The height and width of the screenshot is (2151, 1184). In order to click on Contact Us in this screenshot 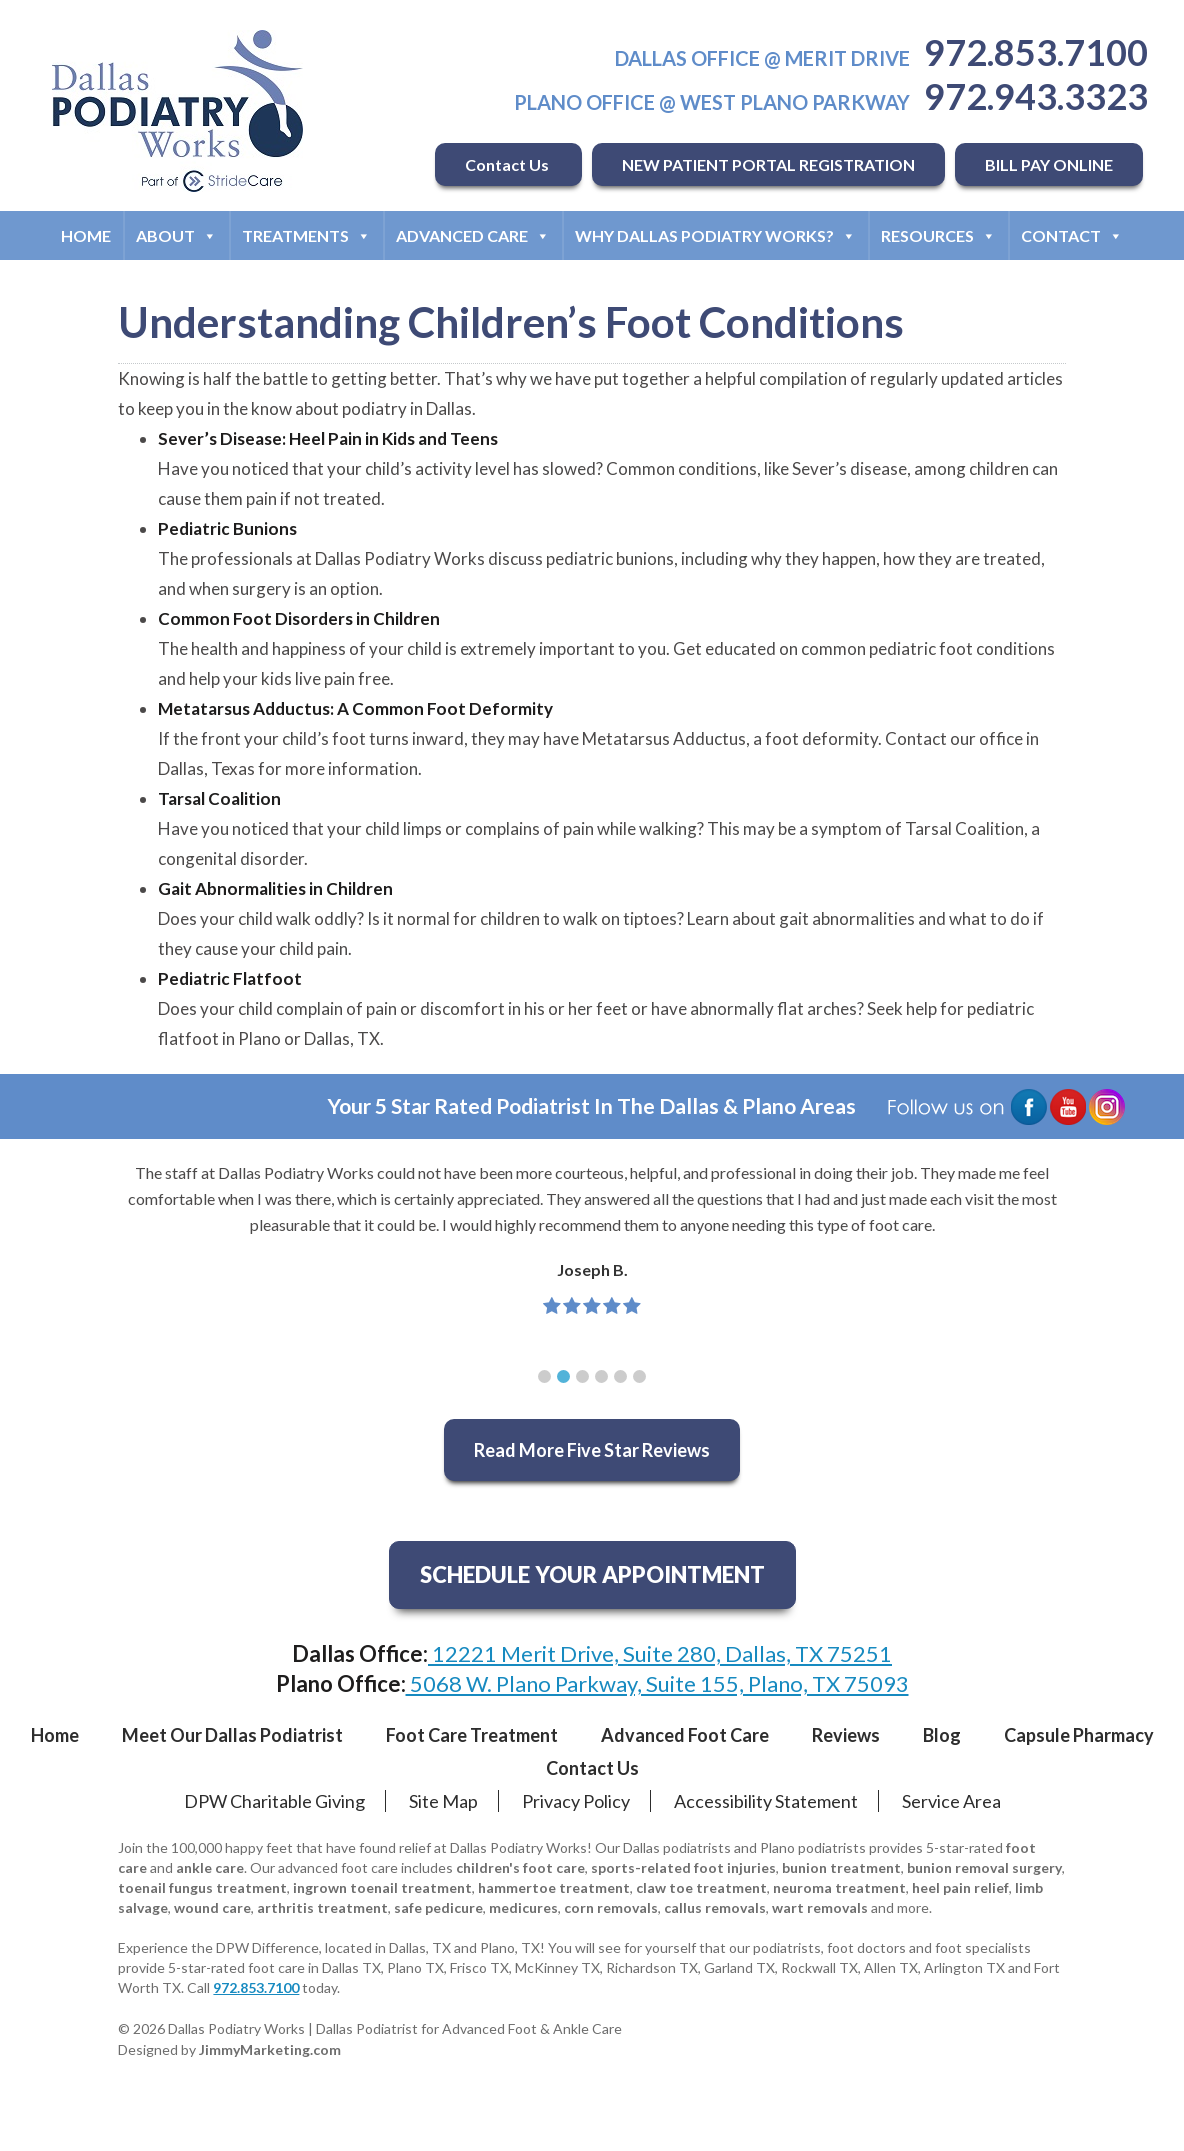, I will do `click(508, 164)`.